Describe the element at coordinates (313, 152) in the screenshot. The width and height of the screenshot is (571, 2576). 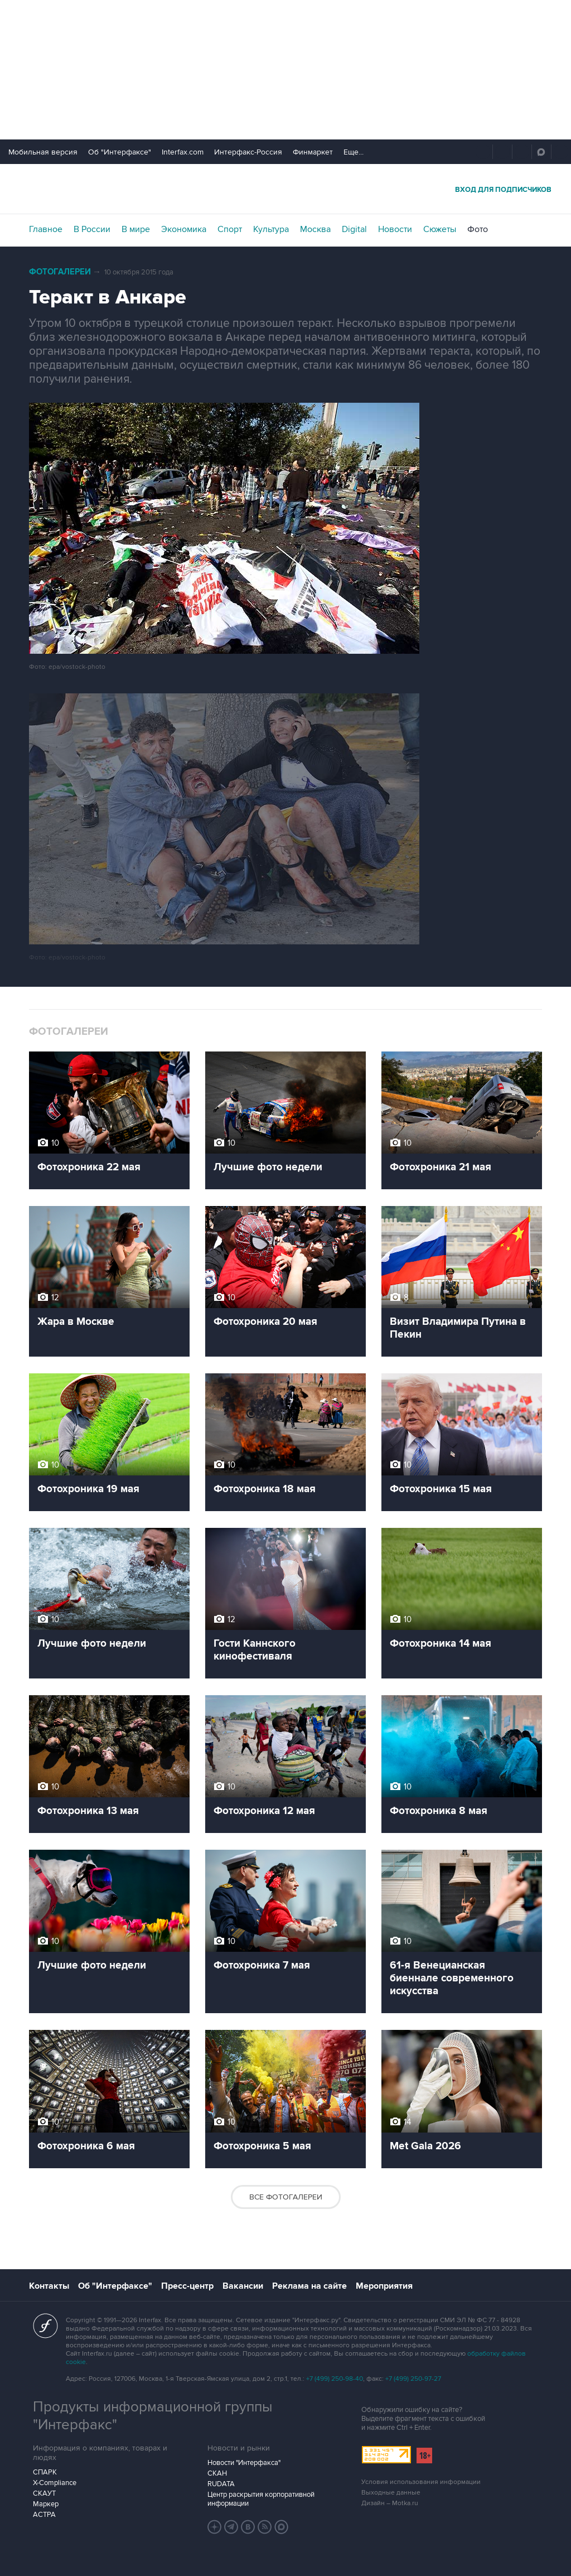
I see `Финмаркет` at that location.